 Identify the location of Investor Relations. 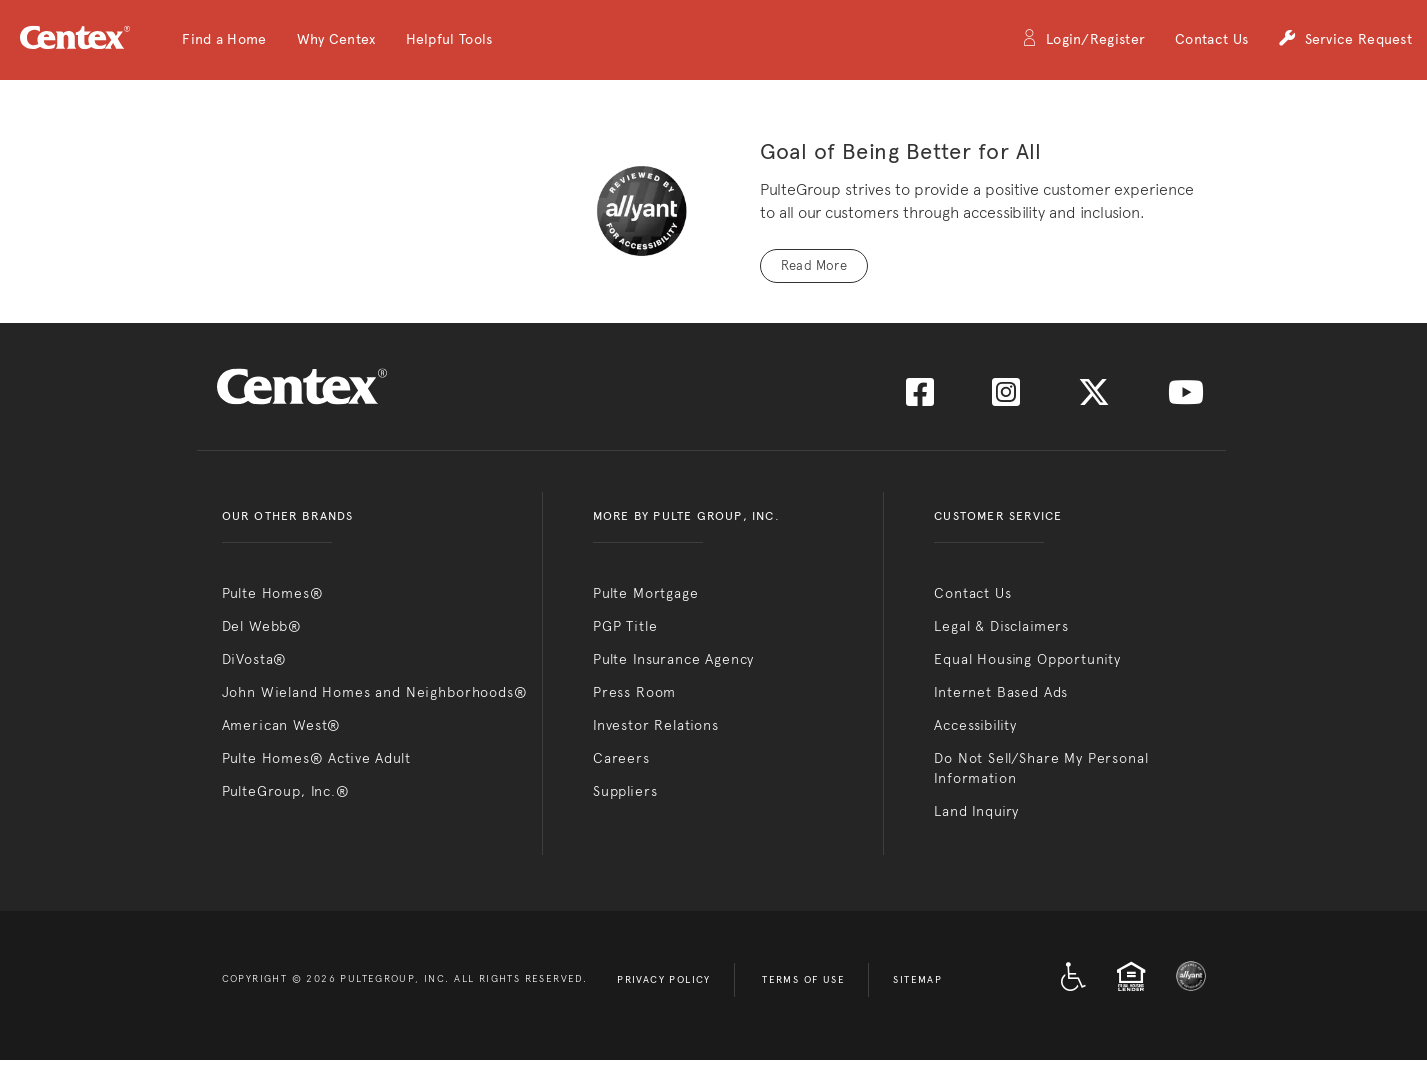
(656, 725).